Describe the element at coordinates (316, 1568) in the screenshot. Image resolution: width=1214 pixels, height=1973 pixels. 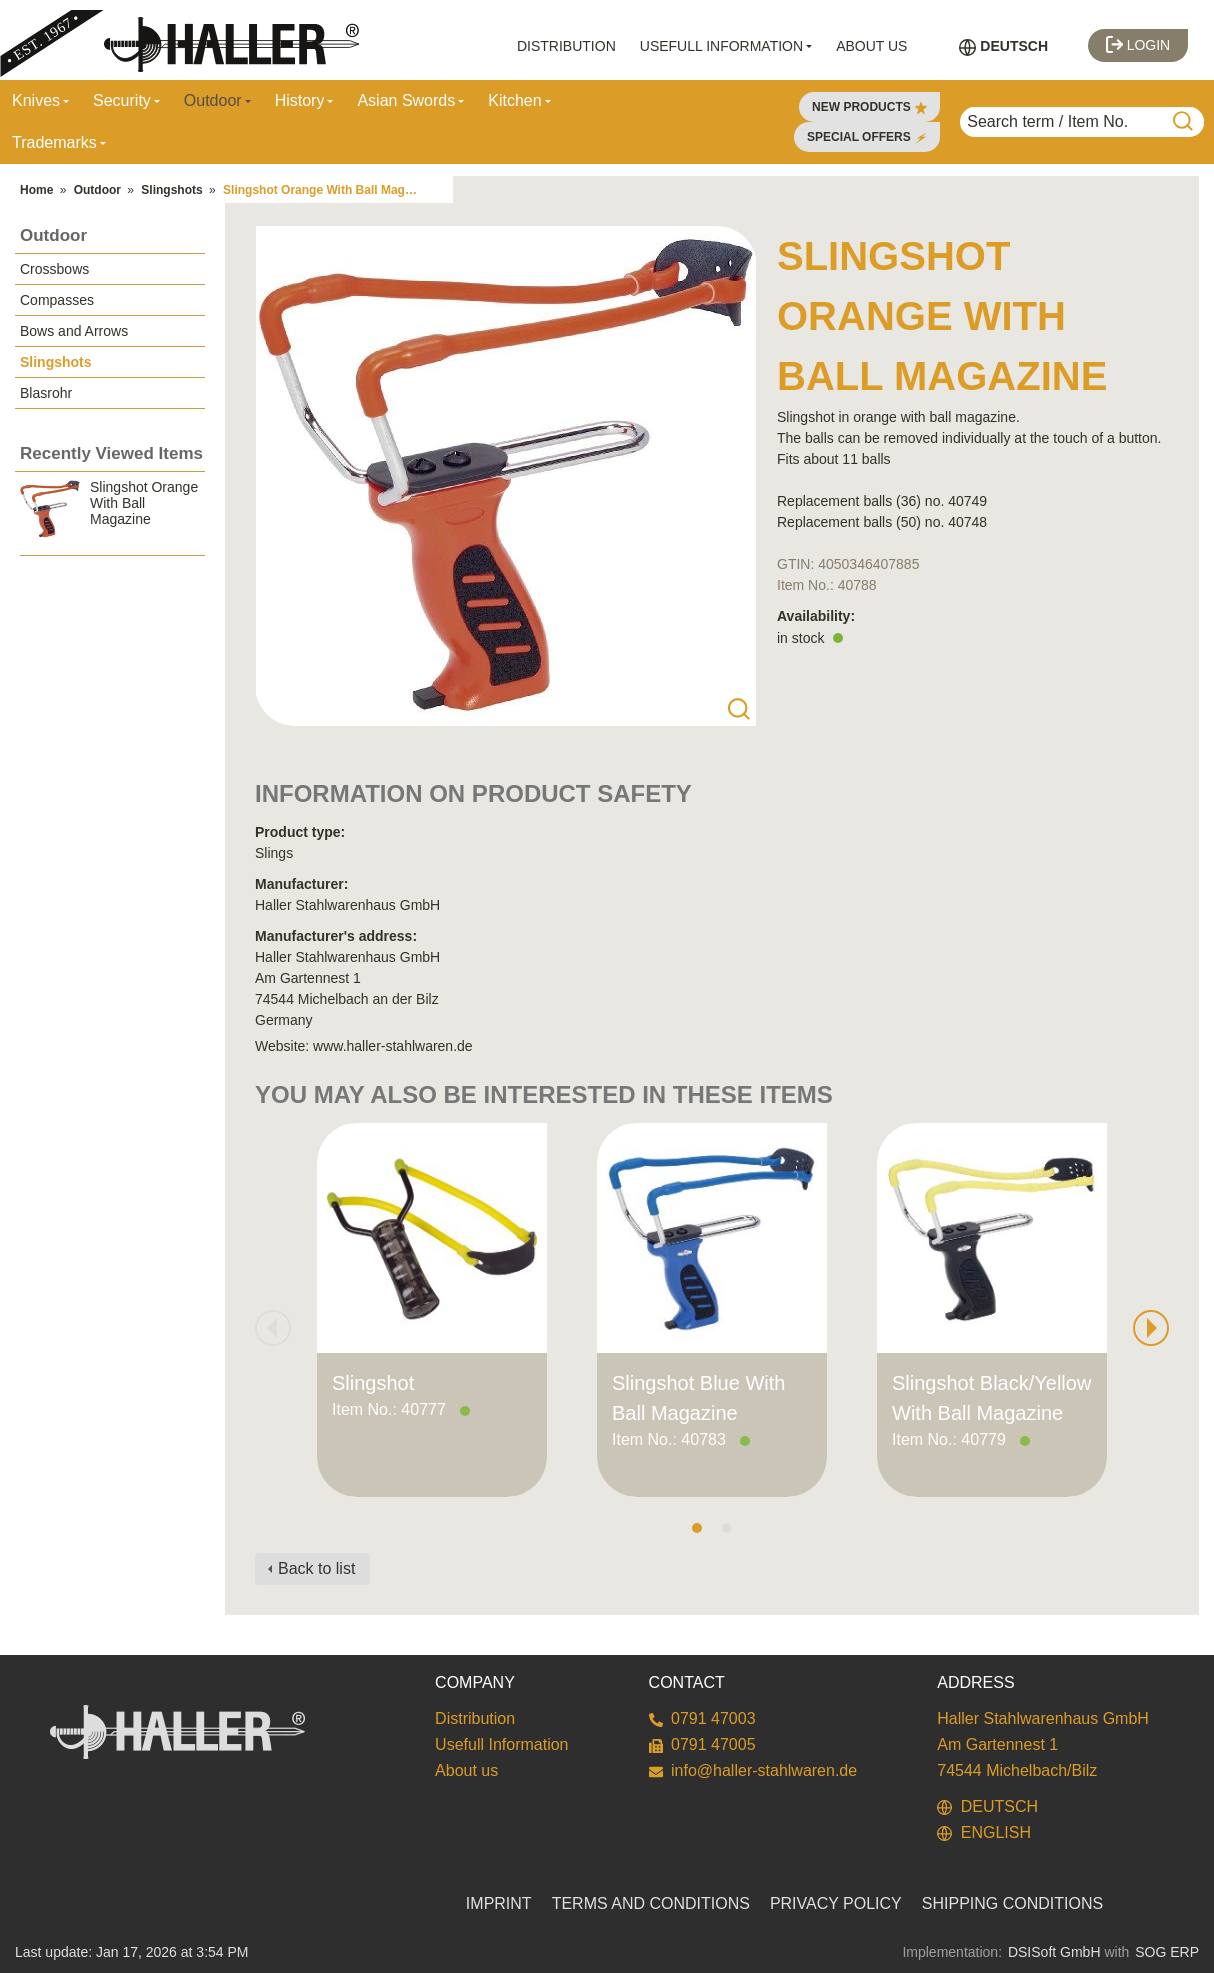
I see `Back to list` at that location.